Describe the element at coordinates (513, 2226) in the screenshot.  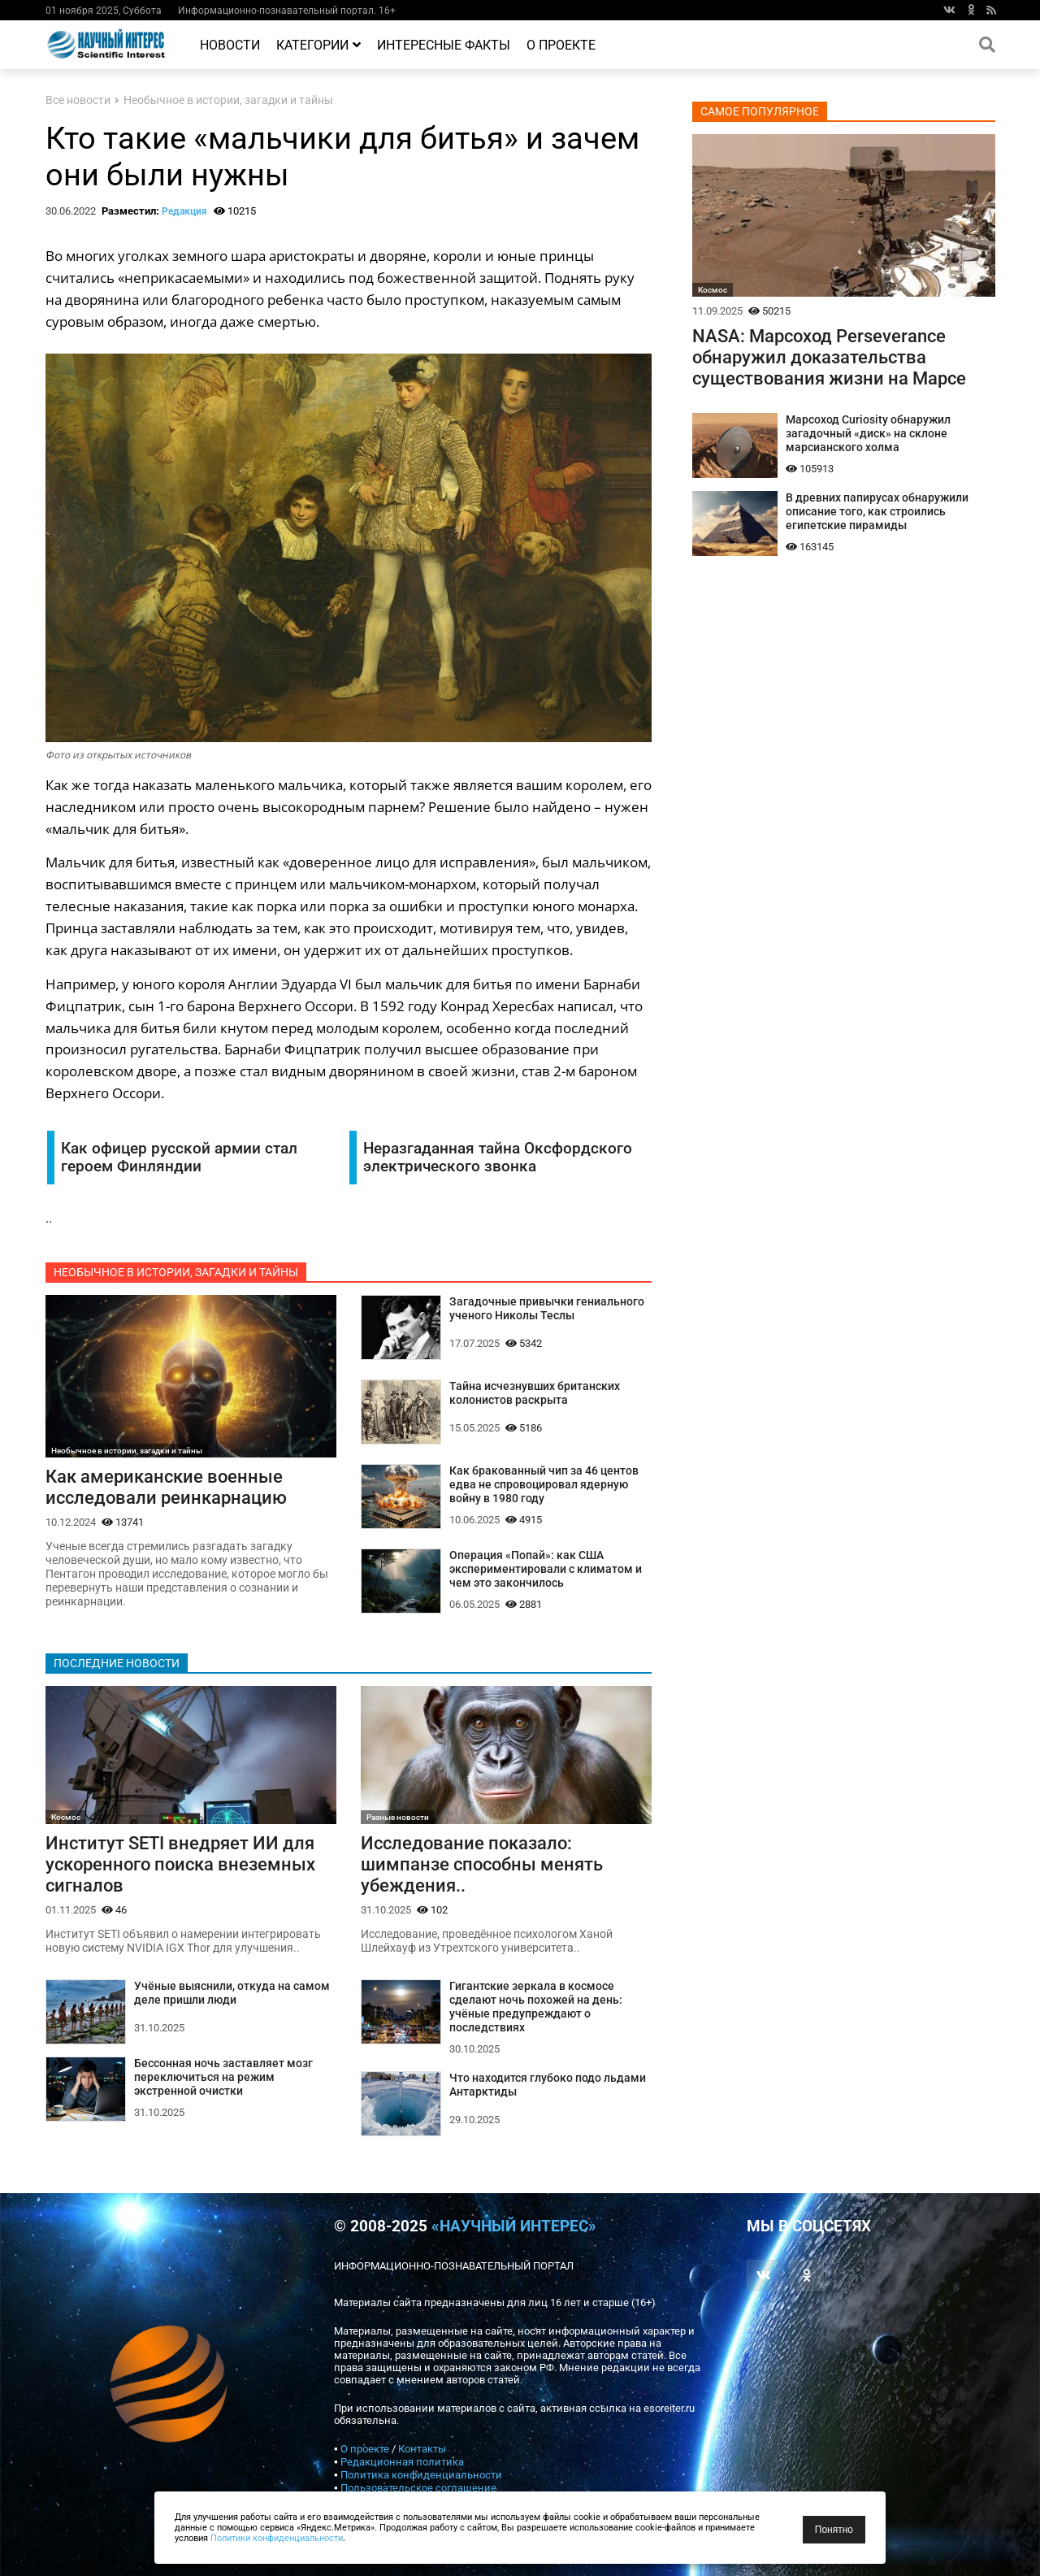
I see `«Научный интерес»` at that location.